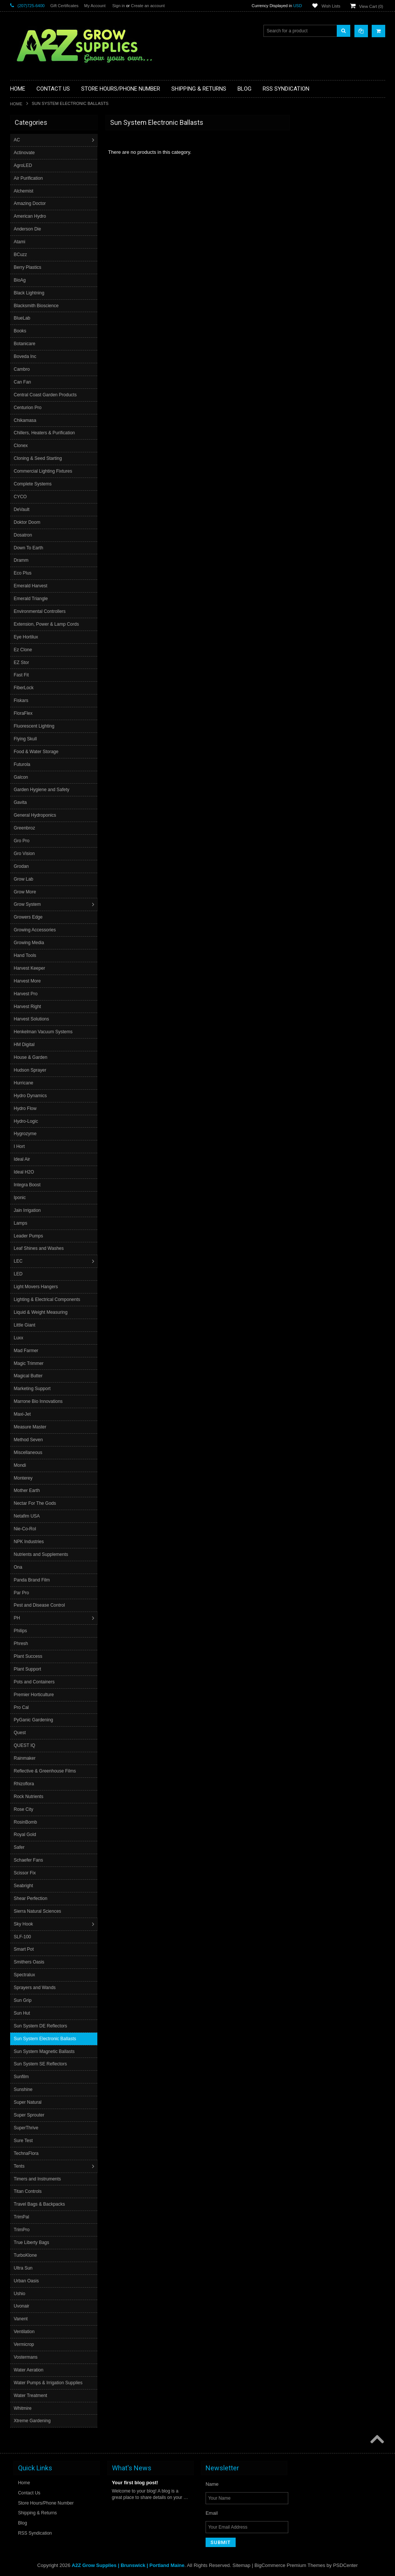 Image resolution: width=395 pixels, height=2576 pixels. I want to click on Nutrients and Supplements, so click(42, 1554).